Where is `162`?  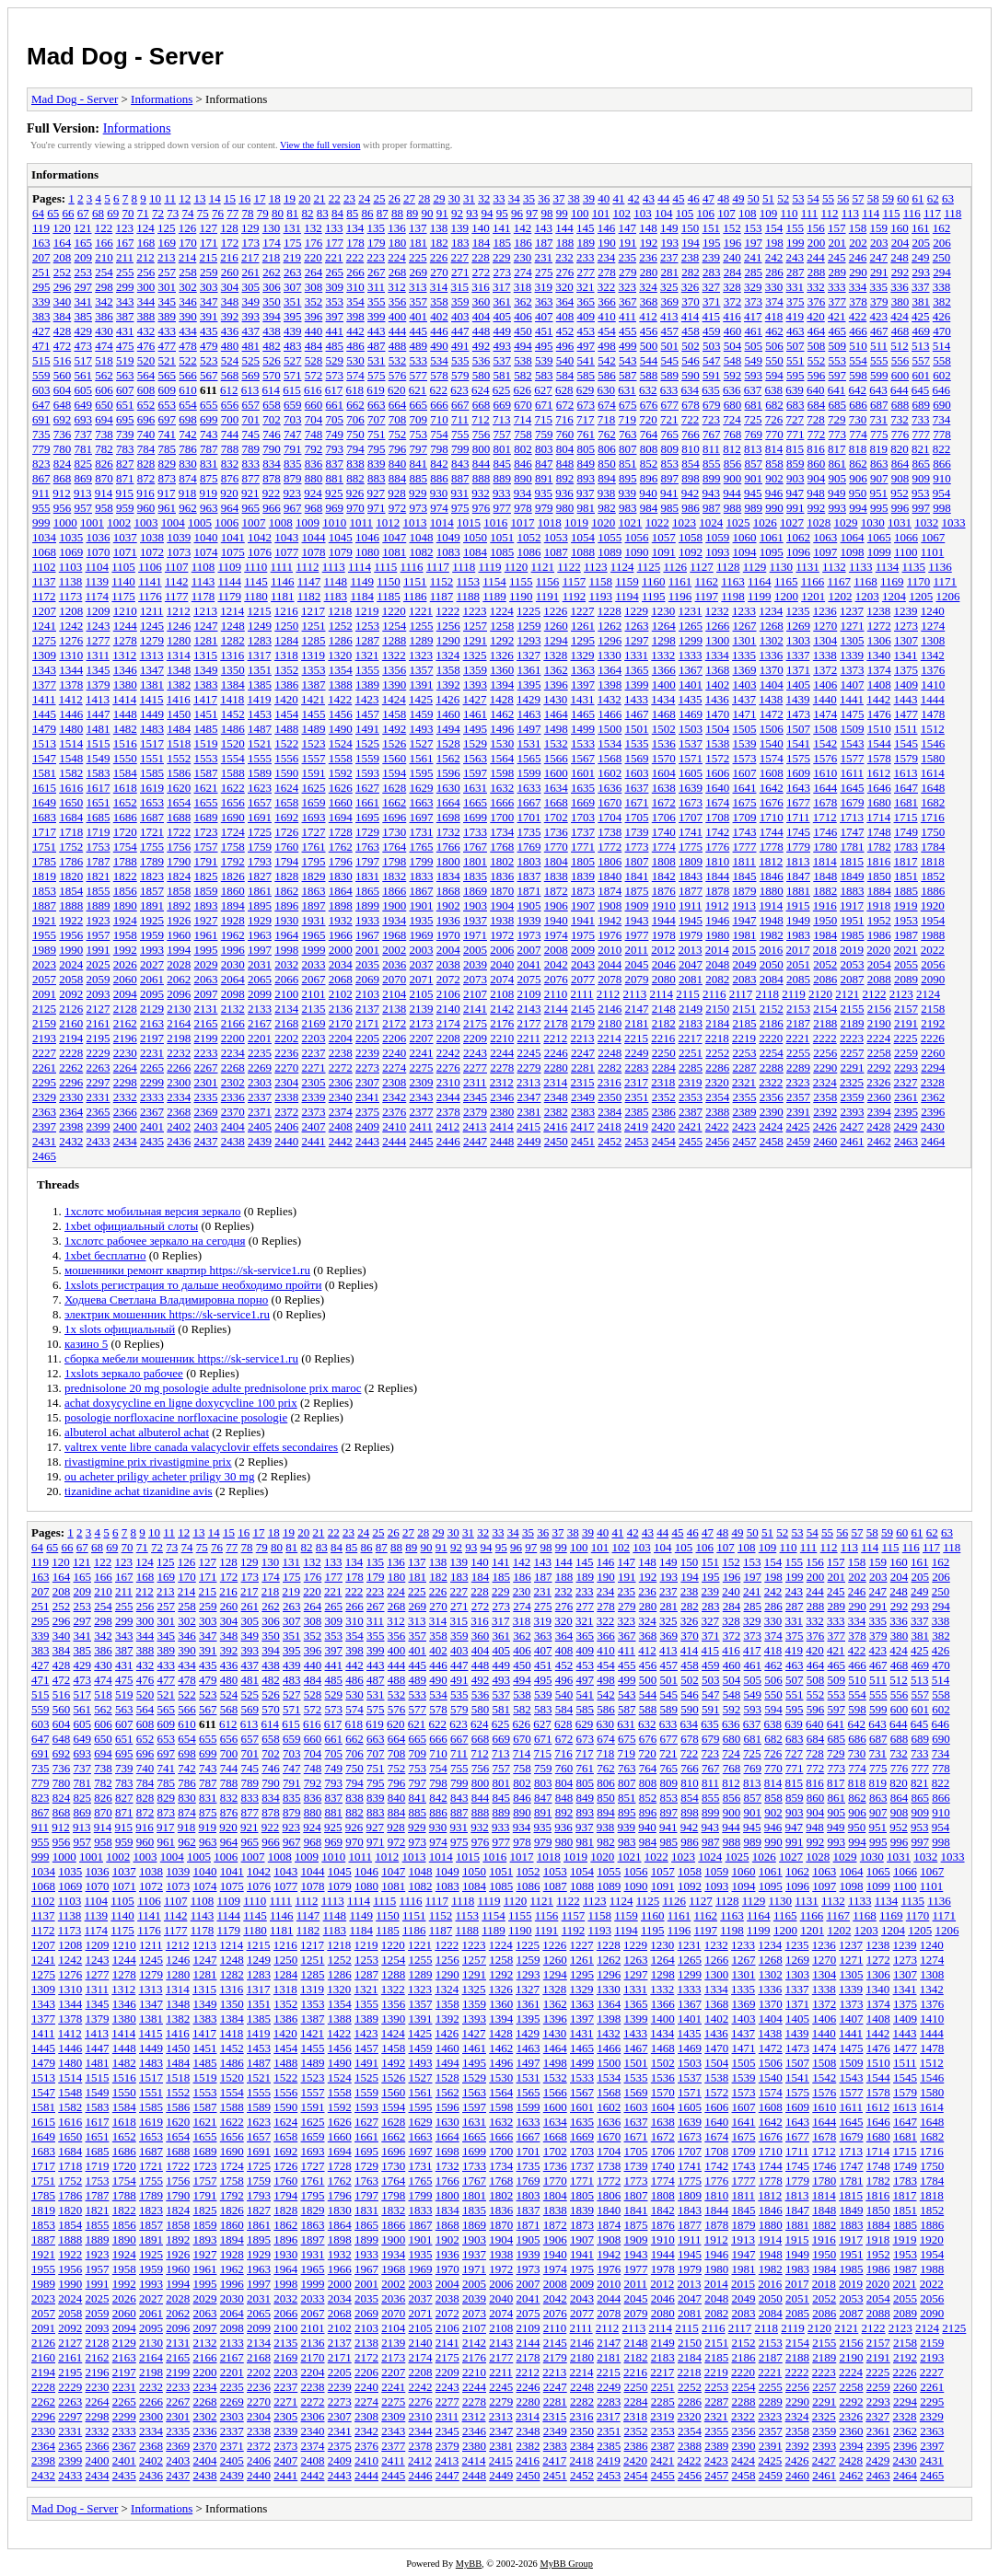
162 is located at coordinates (942, 228).